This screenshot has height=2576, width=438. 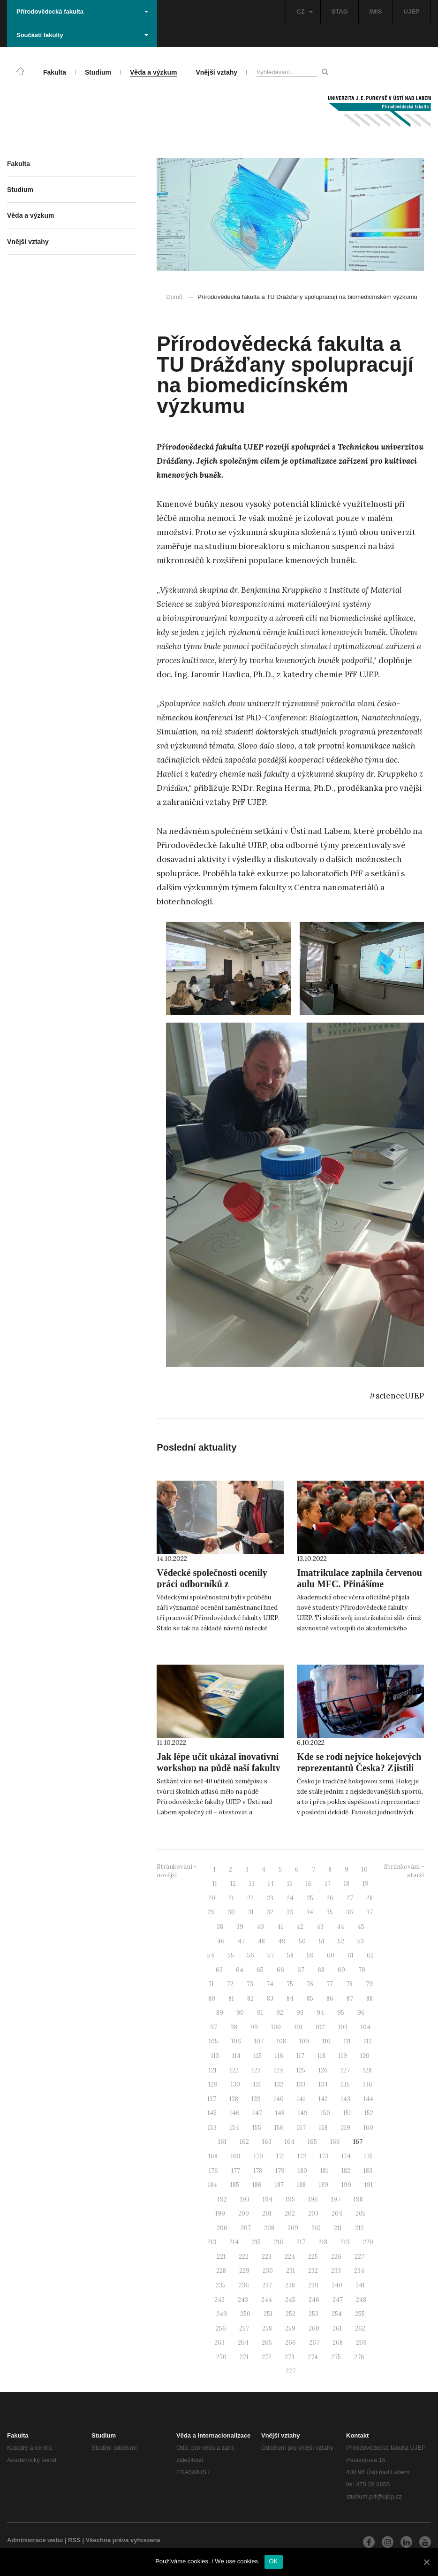 I want to click on 170, so click(x=258, y=2156).